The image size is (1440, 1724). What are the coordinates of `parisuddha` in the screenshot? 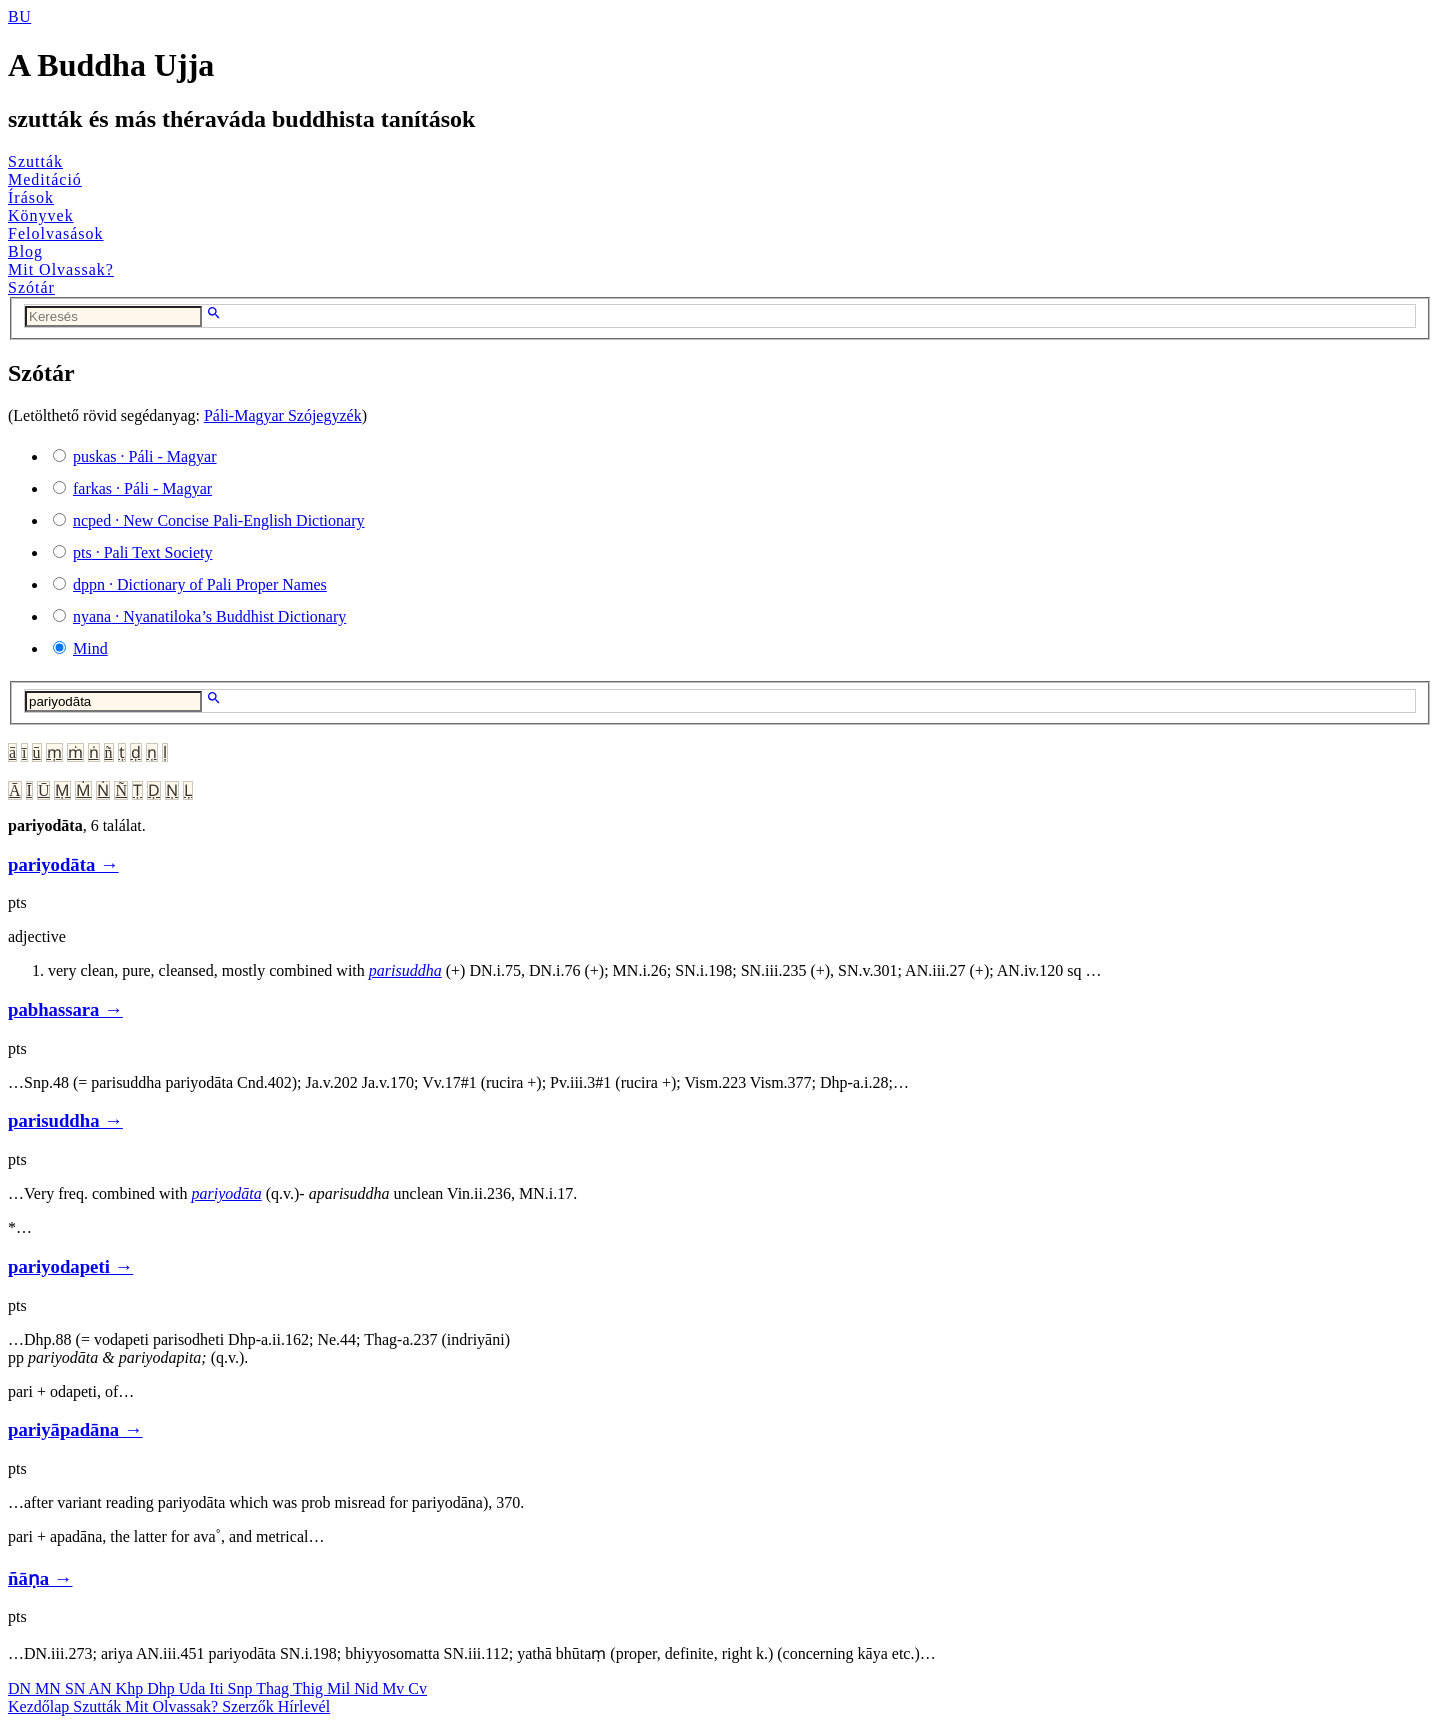 It's located at (405, 970).